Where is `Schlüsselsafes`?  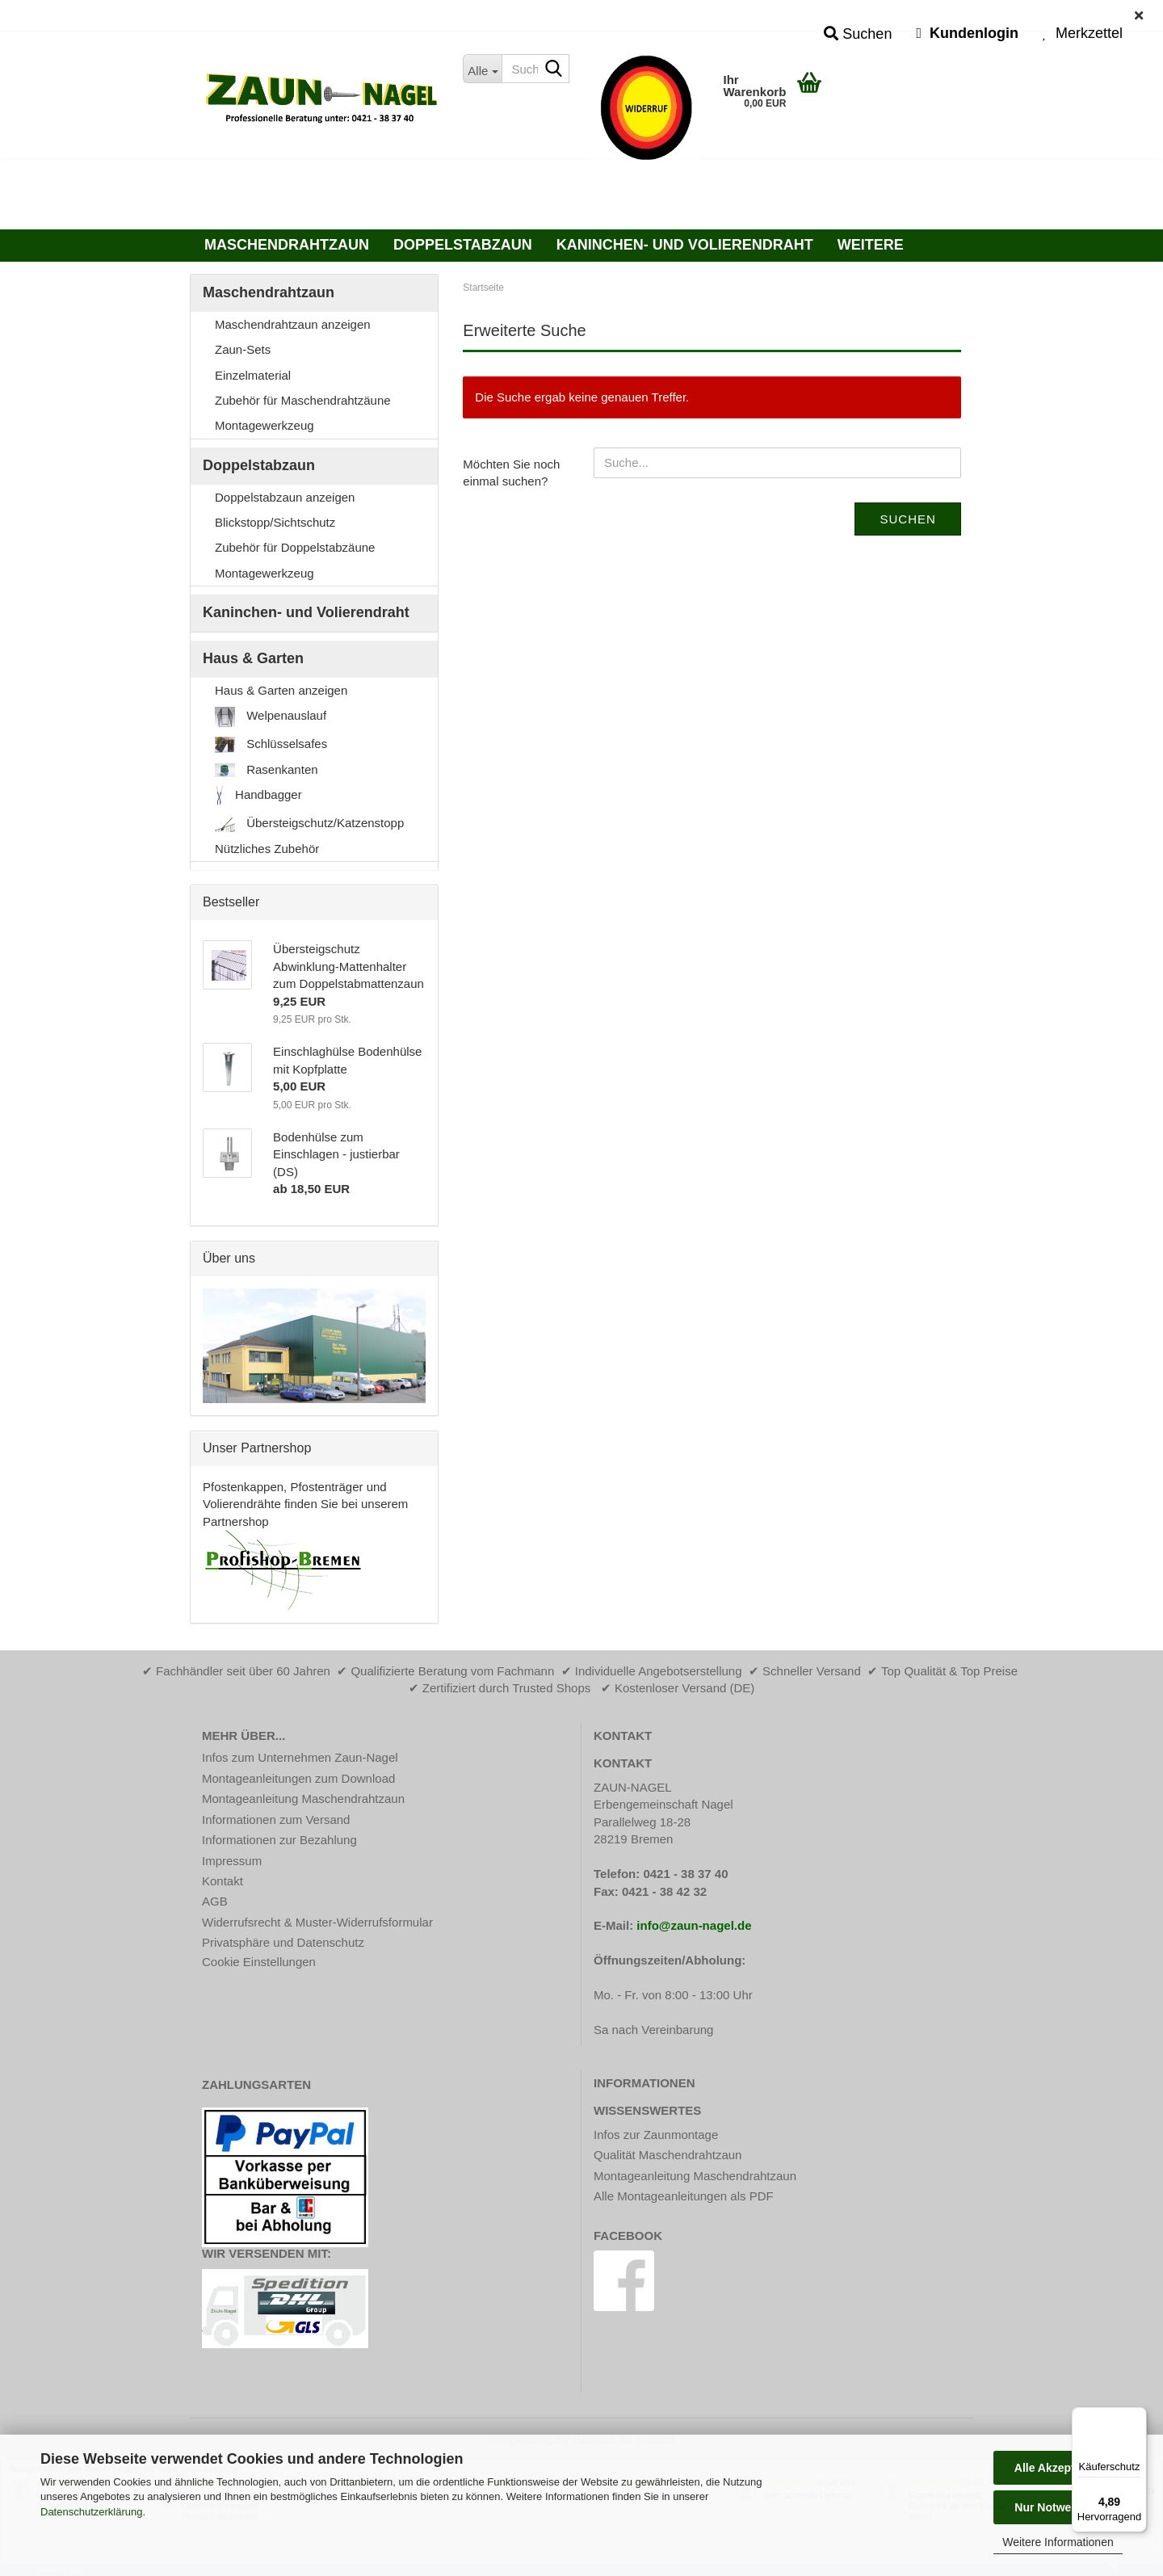
Schlüsselsafes is located at coordinates (271, 745).